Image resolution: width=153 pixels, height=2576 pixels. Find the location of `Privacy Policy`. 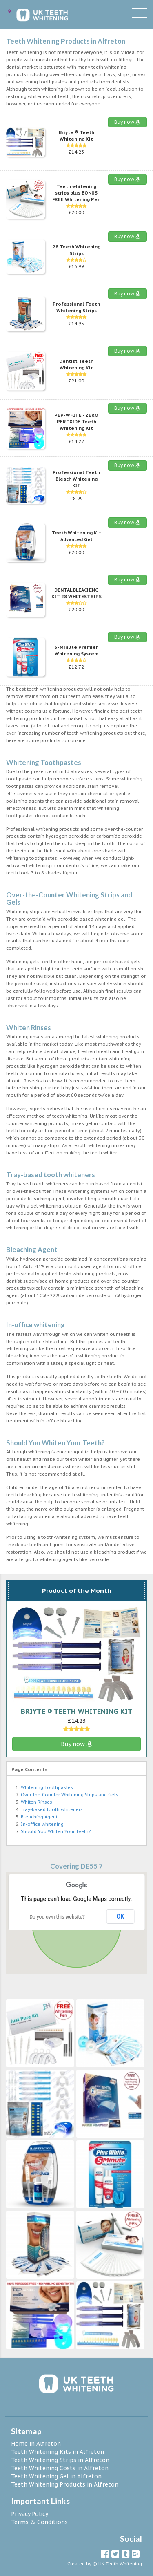

Privacy Policy is located at coordinates (29, 2514).